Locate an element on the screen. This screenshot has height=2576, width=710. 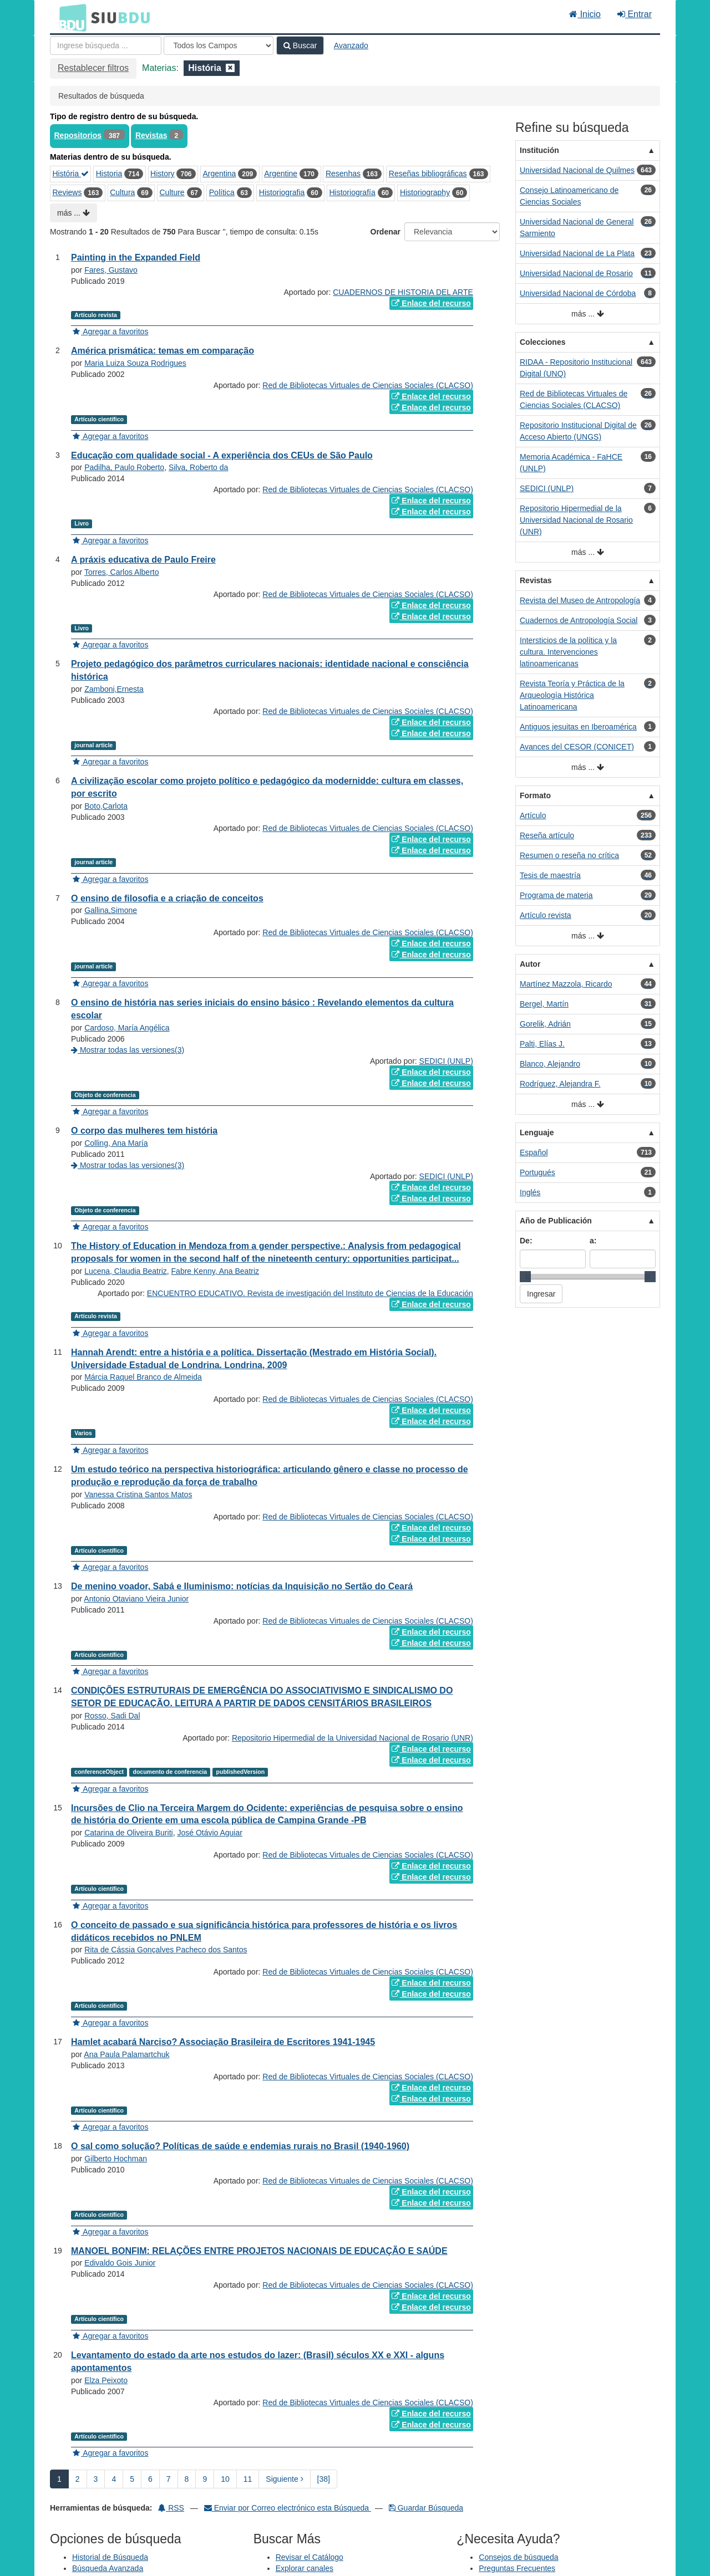
Historiografía is located at coordinates (352, 192).